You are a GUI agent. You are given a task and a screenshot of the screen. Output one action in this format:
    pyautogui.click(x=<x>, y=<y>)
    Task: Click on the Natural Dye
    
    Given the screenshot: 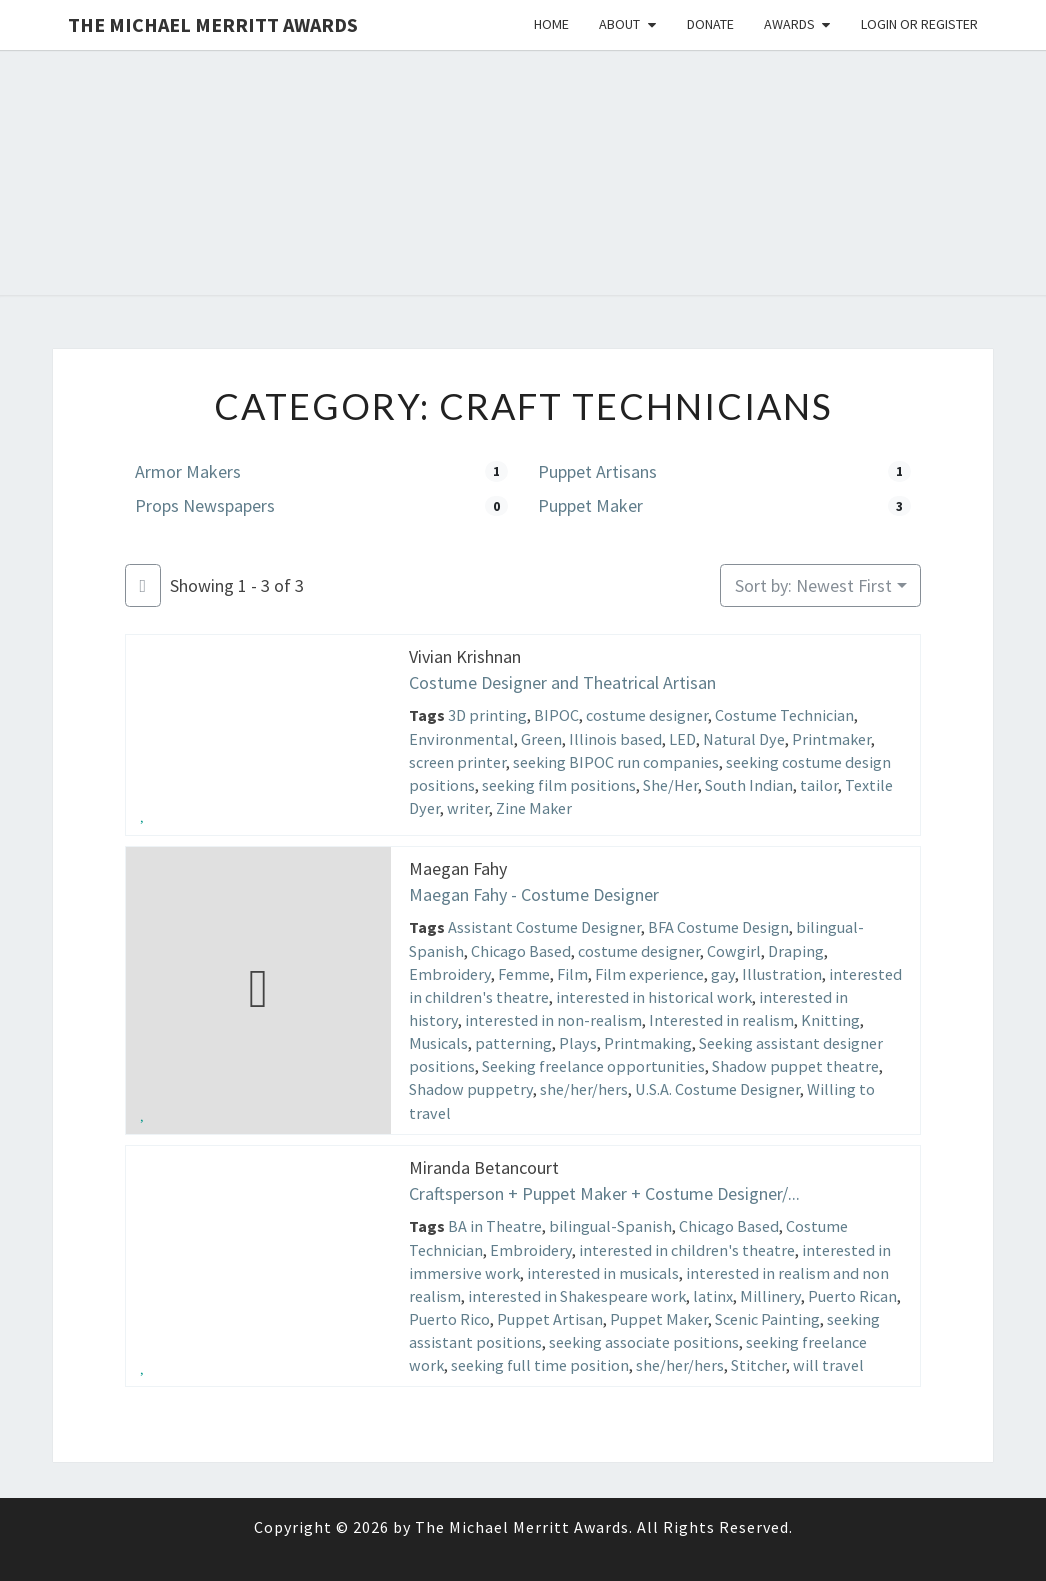 What is the action you would take?
    pyautogui.click(x=744, y=739)
    